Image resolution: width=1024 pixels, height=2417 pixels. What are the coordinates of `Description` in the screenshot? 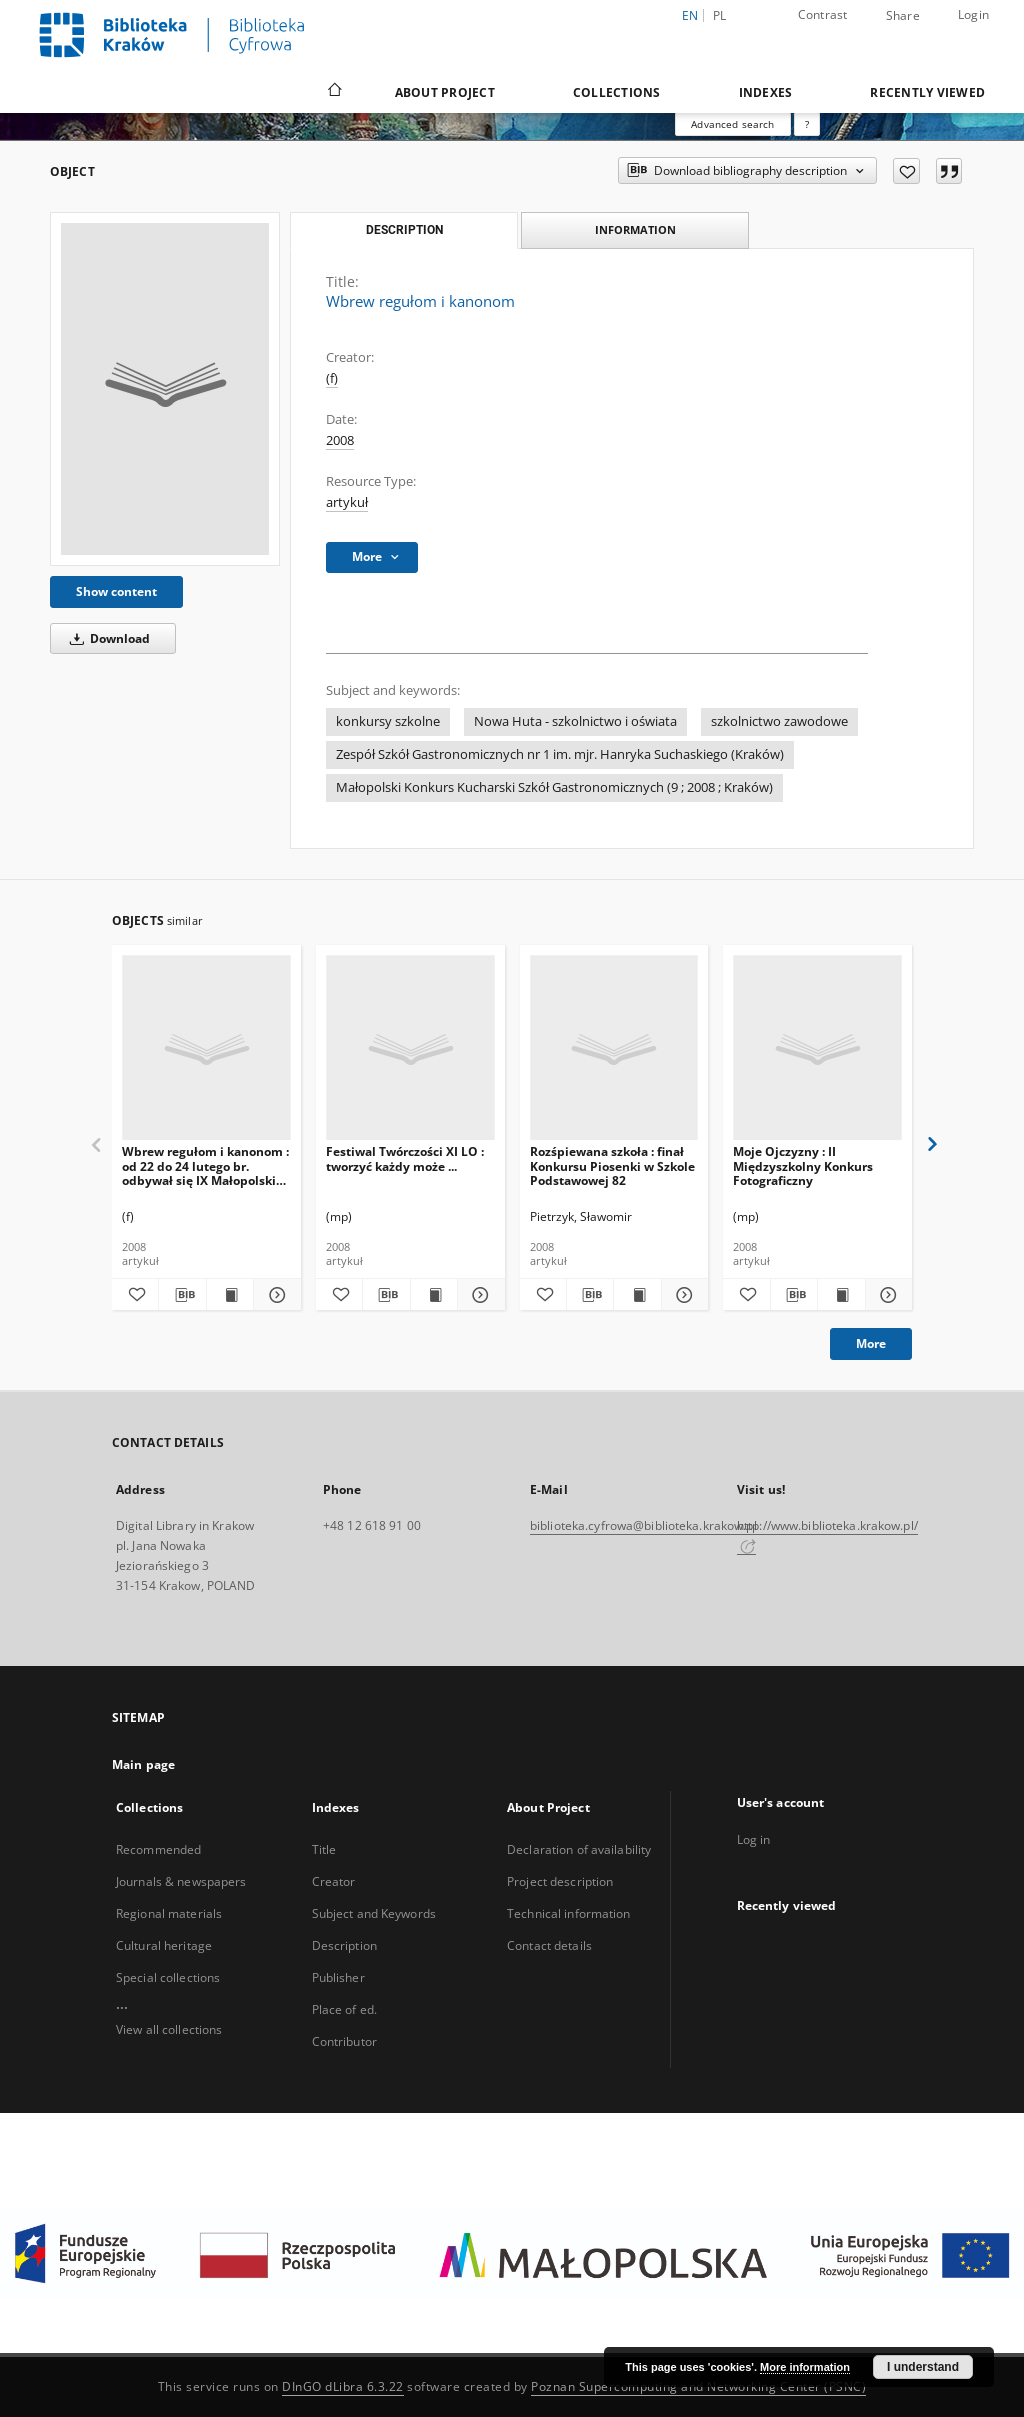 It's located at (344, 1945).